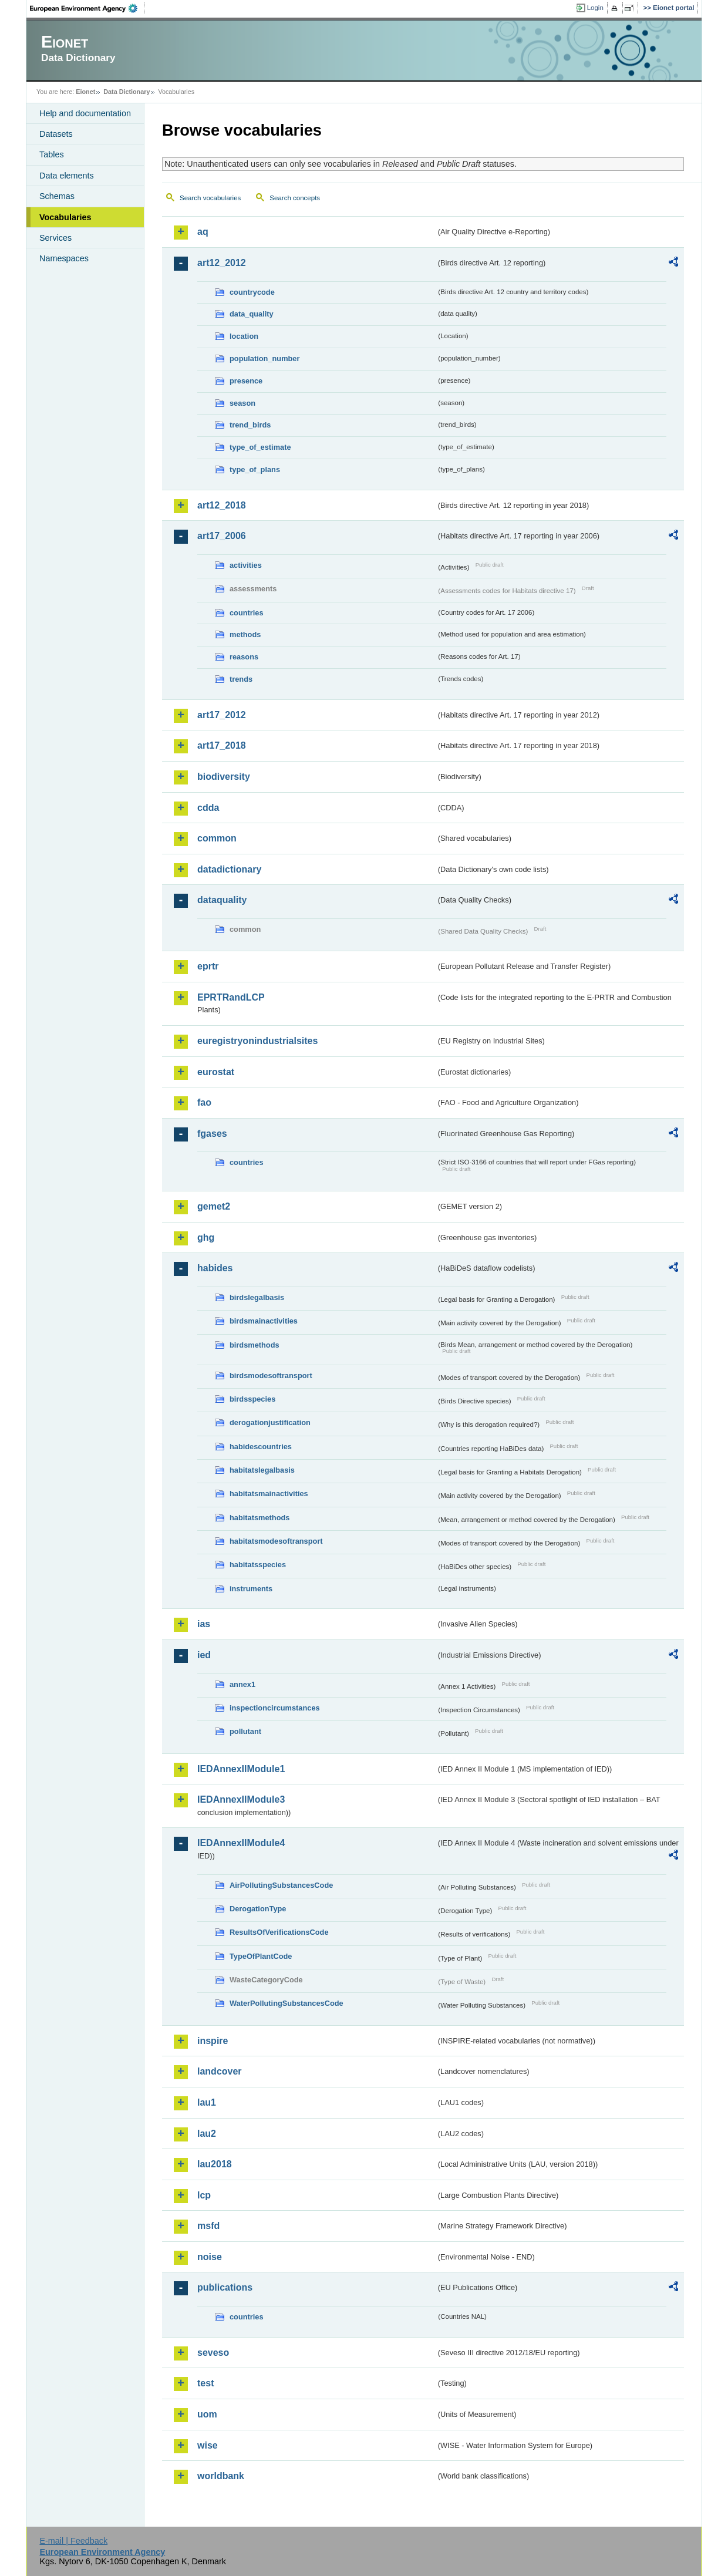 This screenshot has width=728, height=2576. Describe the element at coordinates (254, 1345) in the screenshot. I see `birdsmethods` at that location.